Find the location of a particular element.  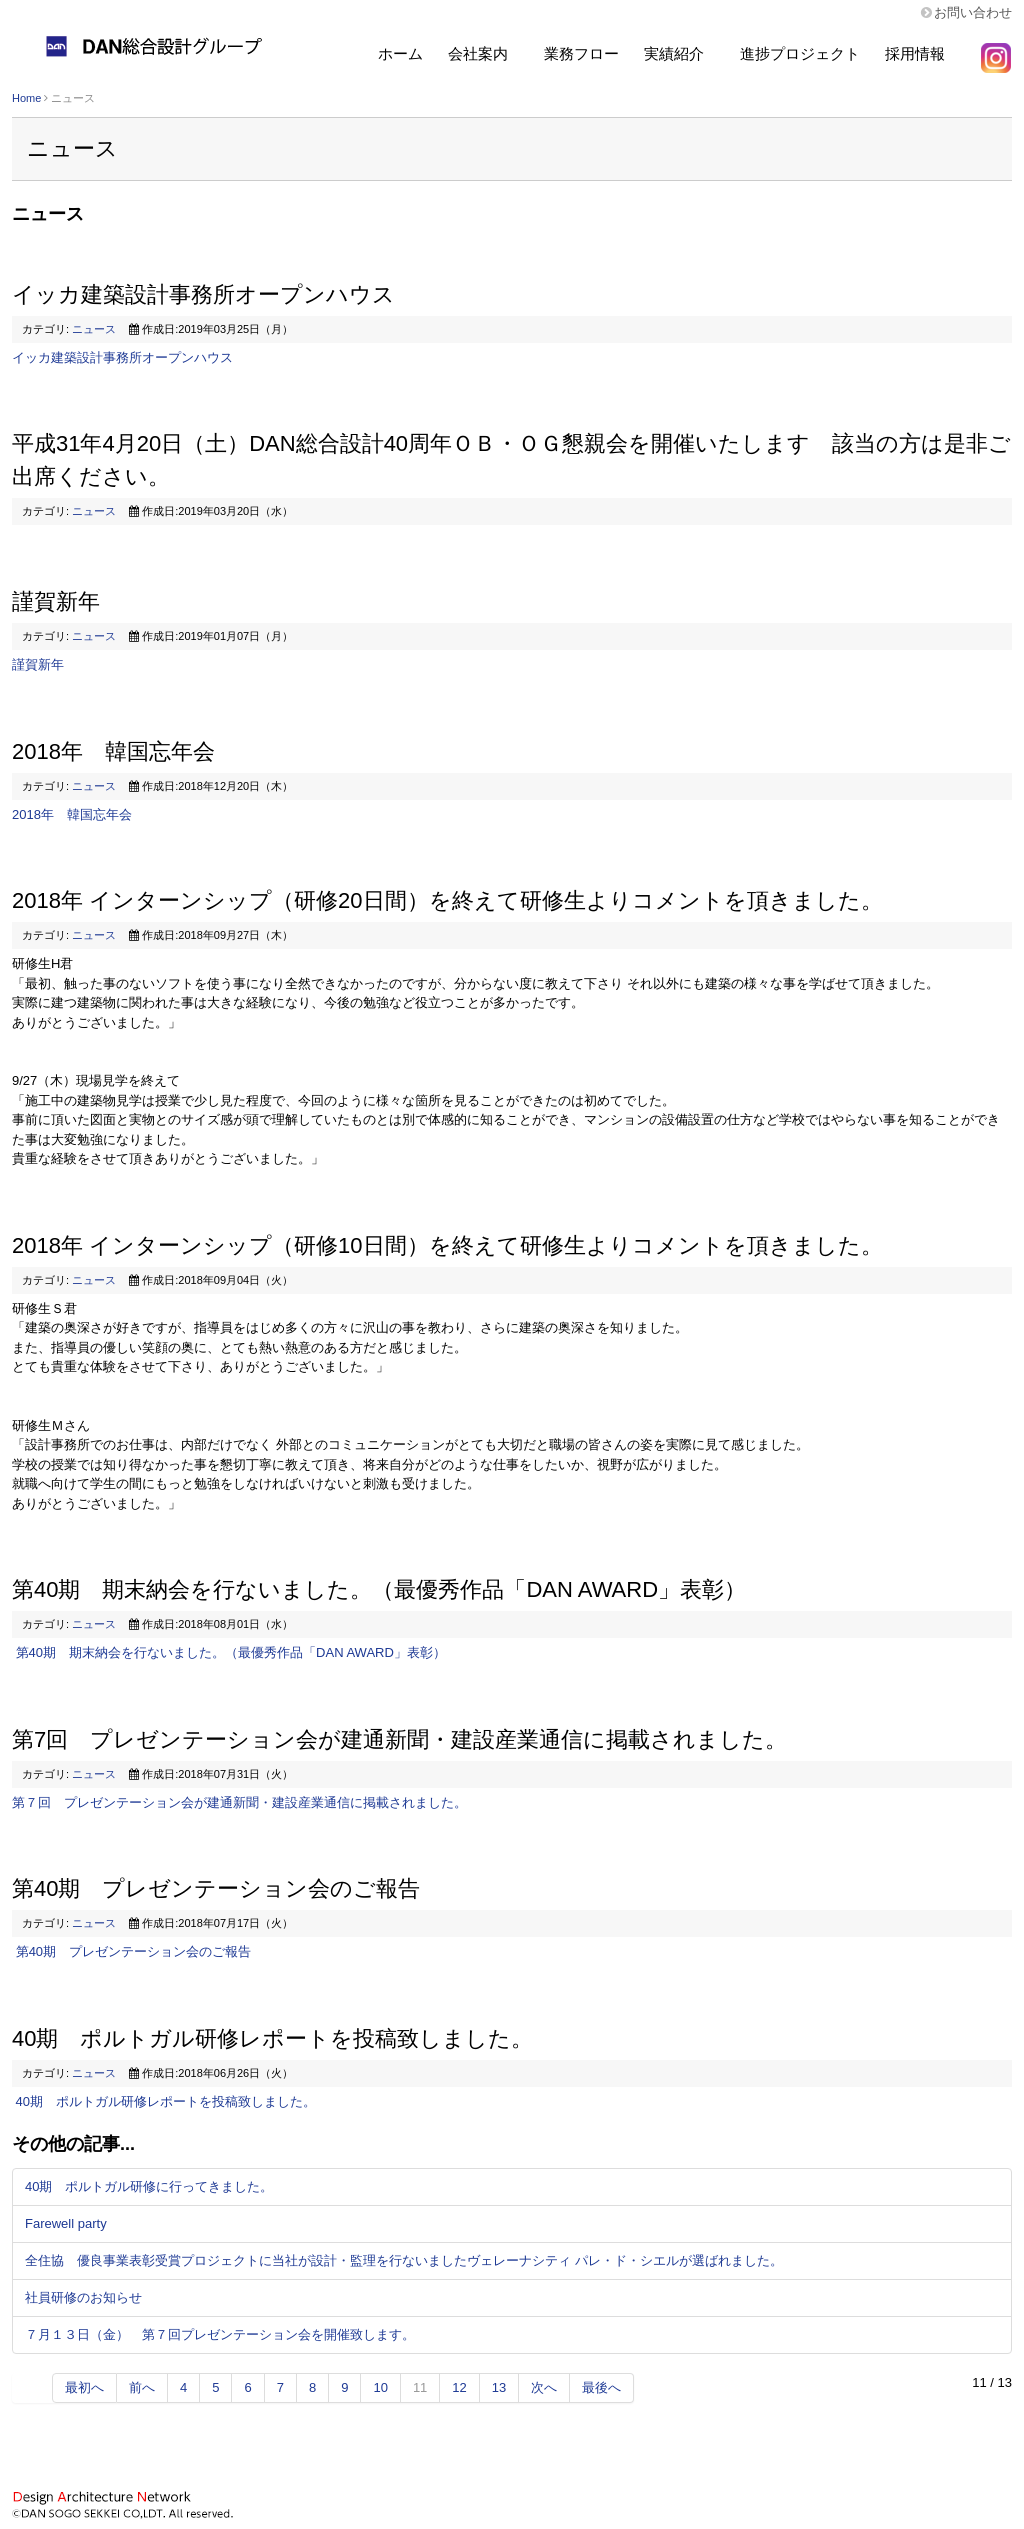

第40期 期末納会を行ないました。（最優秀作品「DAN AWARD」表彰） is located at coordinates (379, 1589).